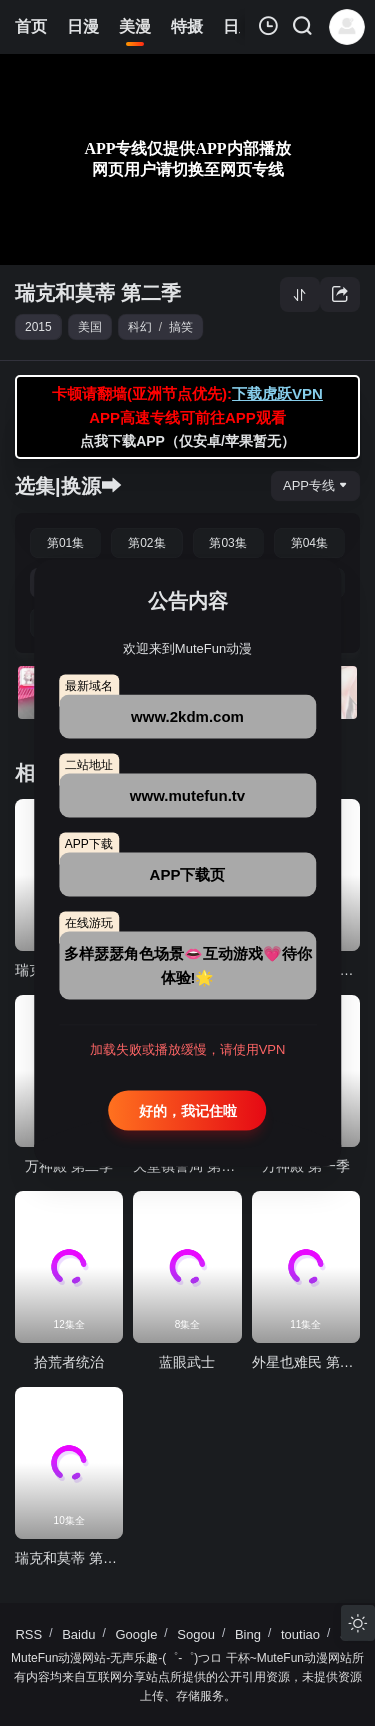 The height and width of the screenshot is (1726, 375). I want to click on Bing, so click(248, 1634).